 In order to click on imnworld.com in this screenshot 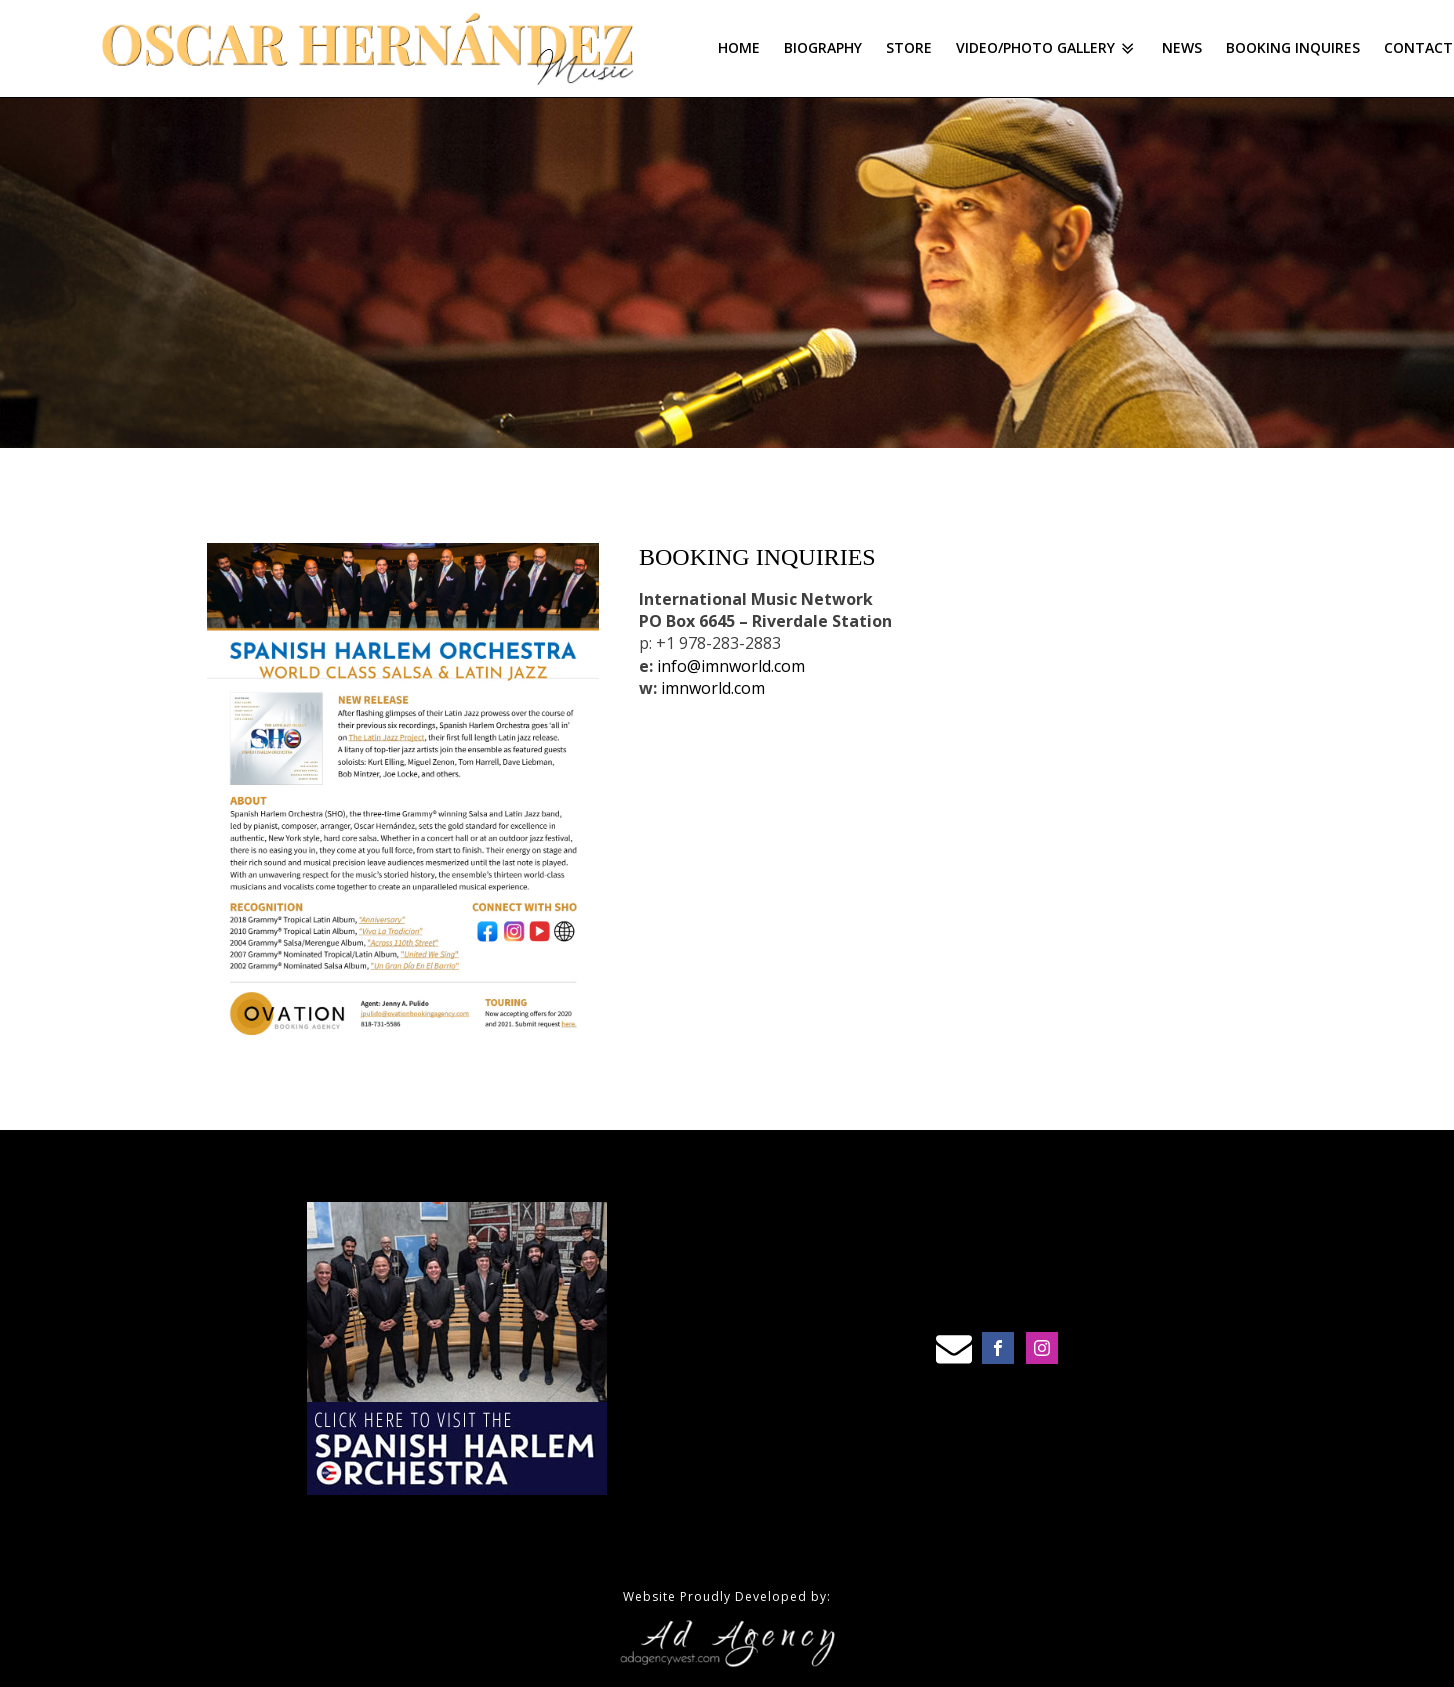, I will do `click(713, 688)`.